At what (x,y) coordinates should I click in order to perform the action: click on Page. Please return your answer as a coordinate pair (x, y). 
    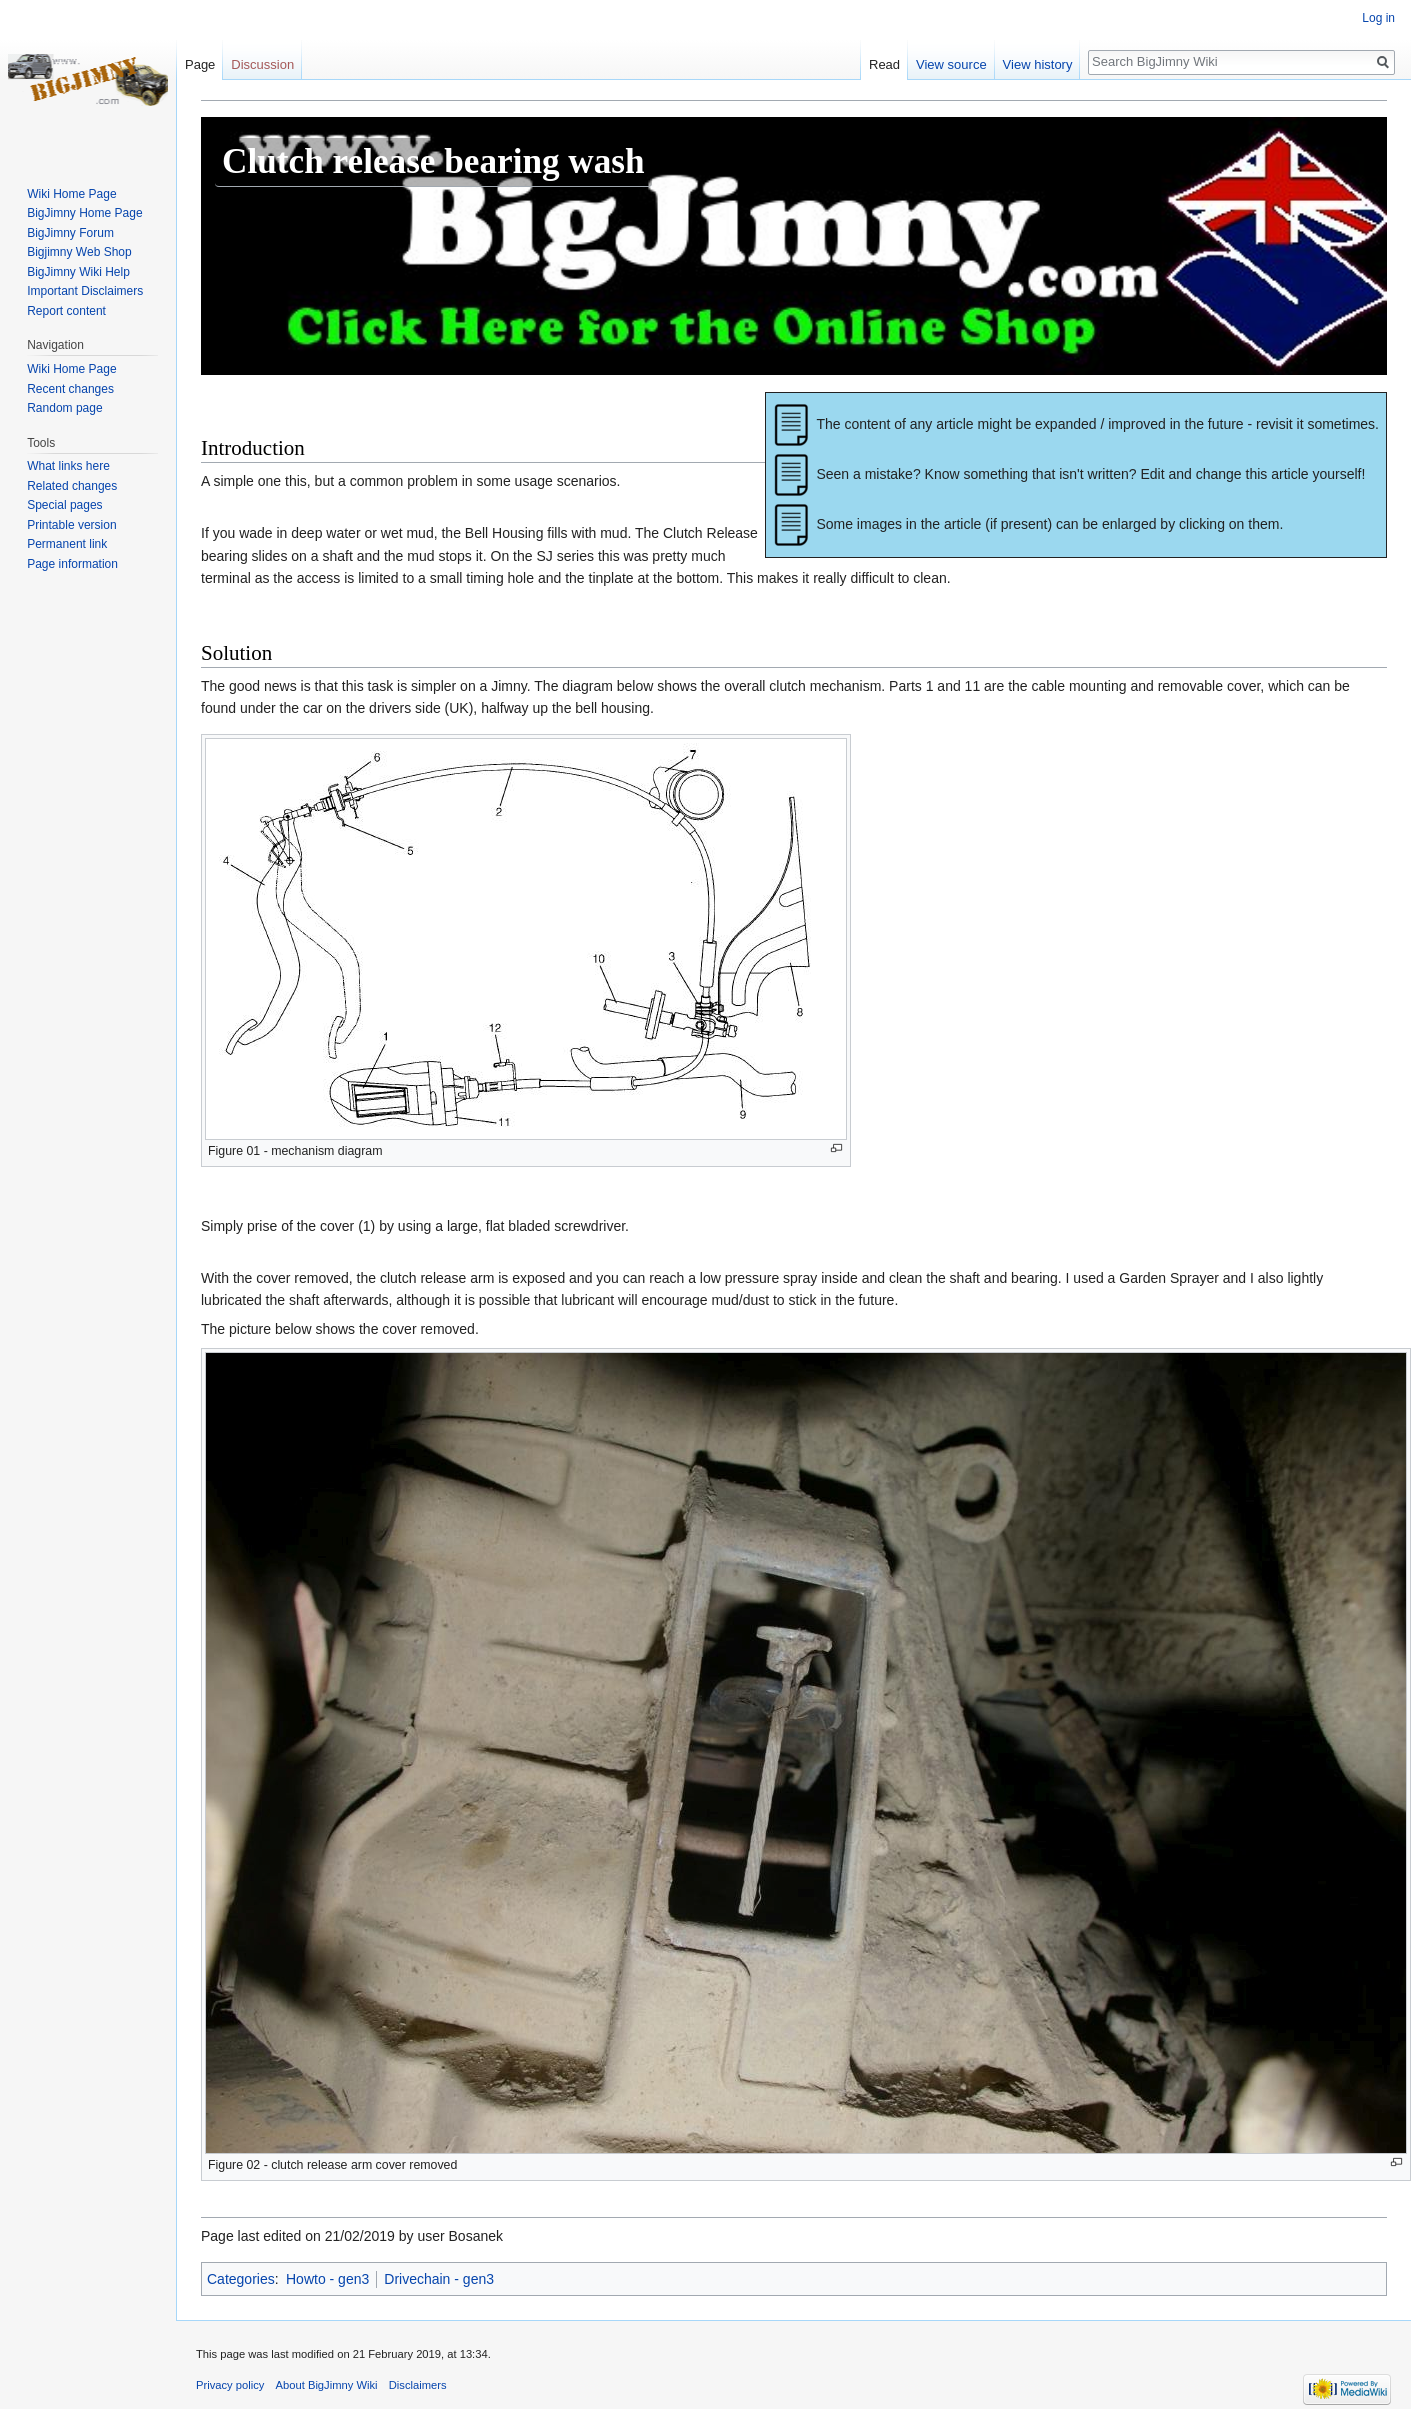
    Looking at the image, I should click on (200, 64).